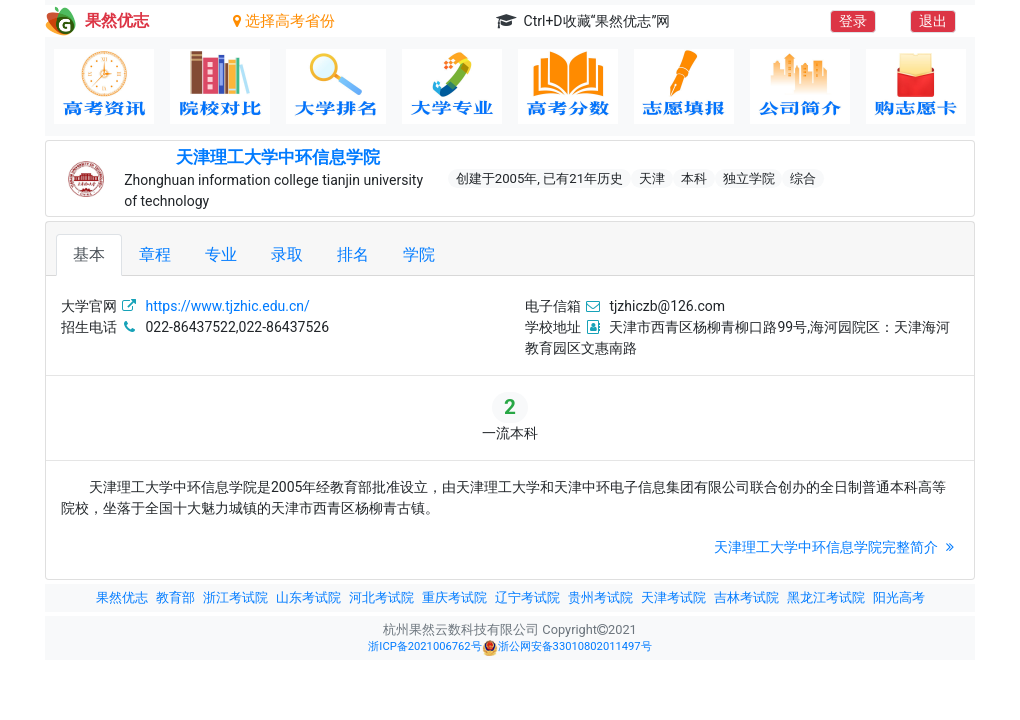 This screenshot has width=1020, height=720. I want to click on 浙江考试院, so click(235, 597).